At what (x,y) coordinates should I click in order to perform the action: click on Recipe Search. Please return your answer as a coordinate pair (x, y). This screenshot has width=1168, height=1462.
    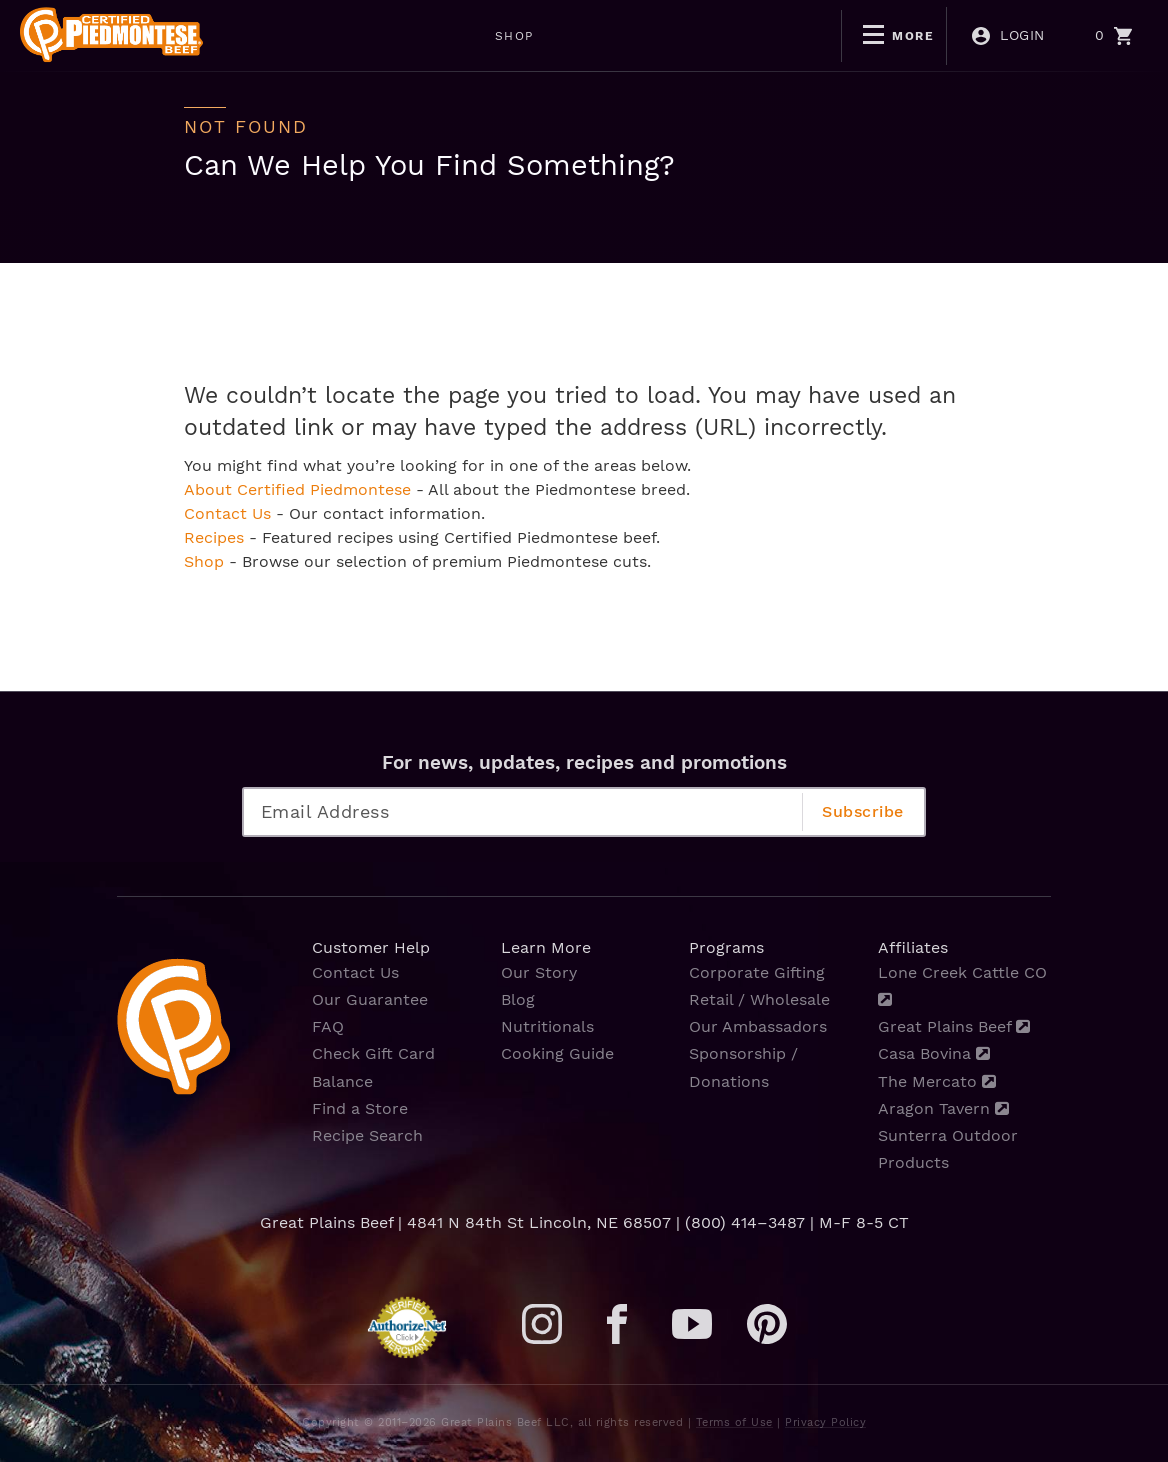
    Looking at the image, I should click on (367, 1135).